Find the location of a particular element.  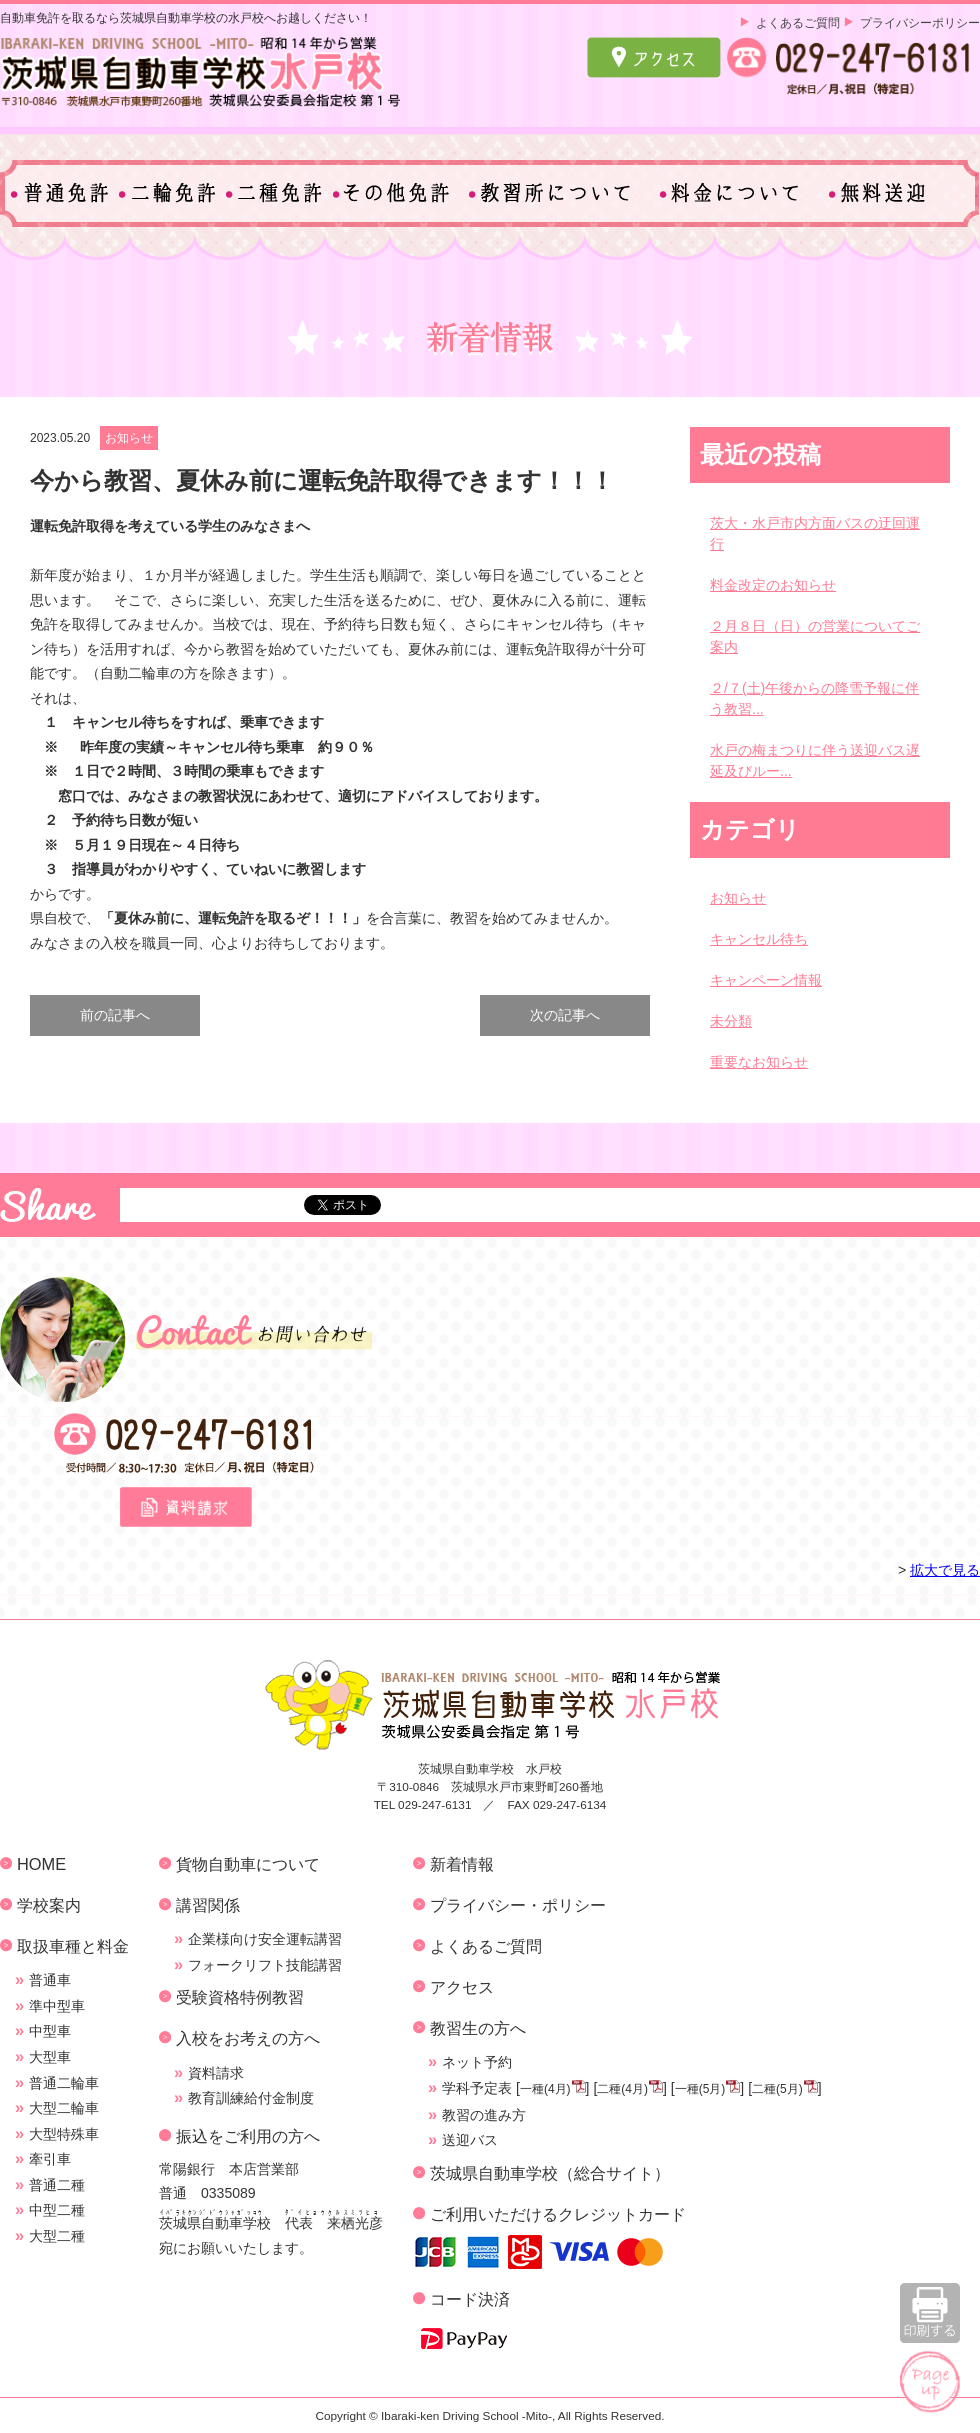

講習関係 is located at coordinates (208, 1905).